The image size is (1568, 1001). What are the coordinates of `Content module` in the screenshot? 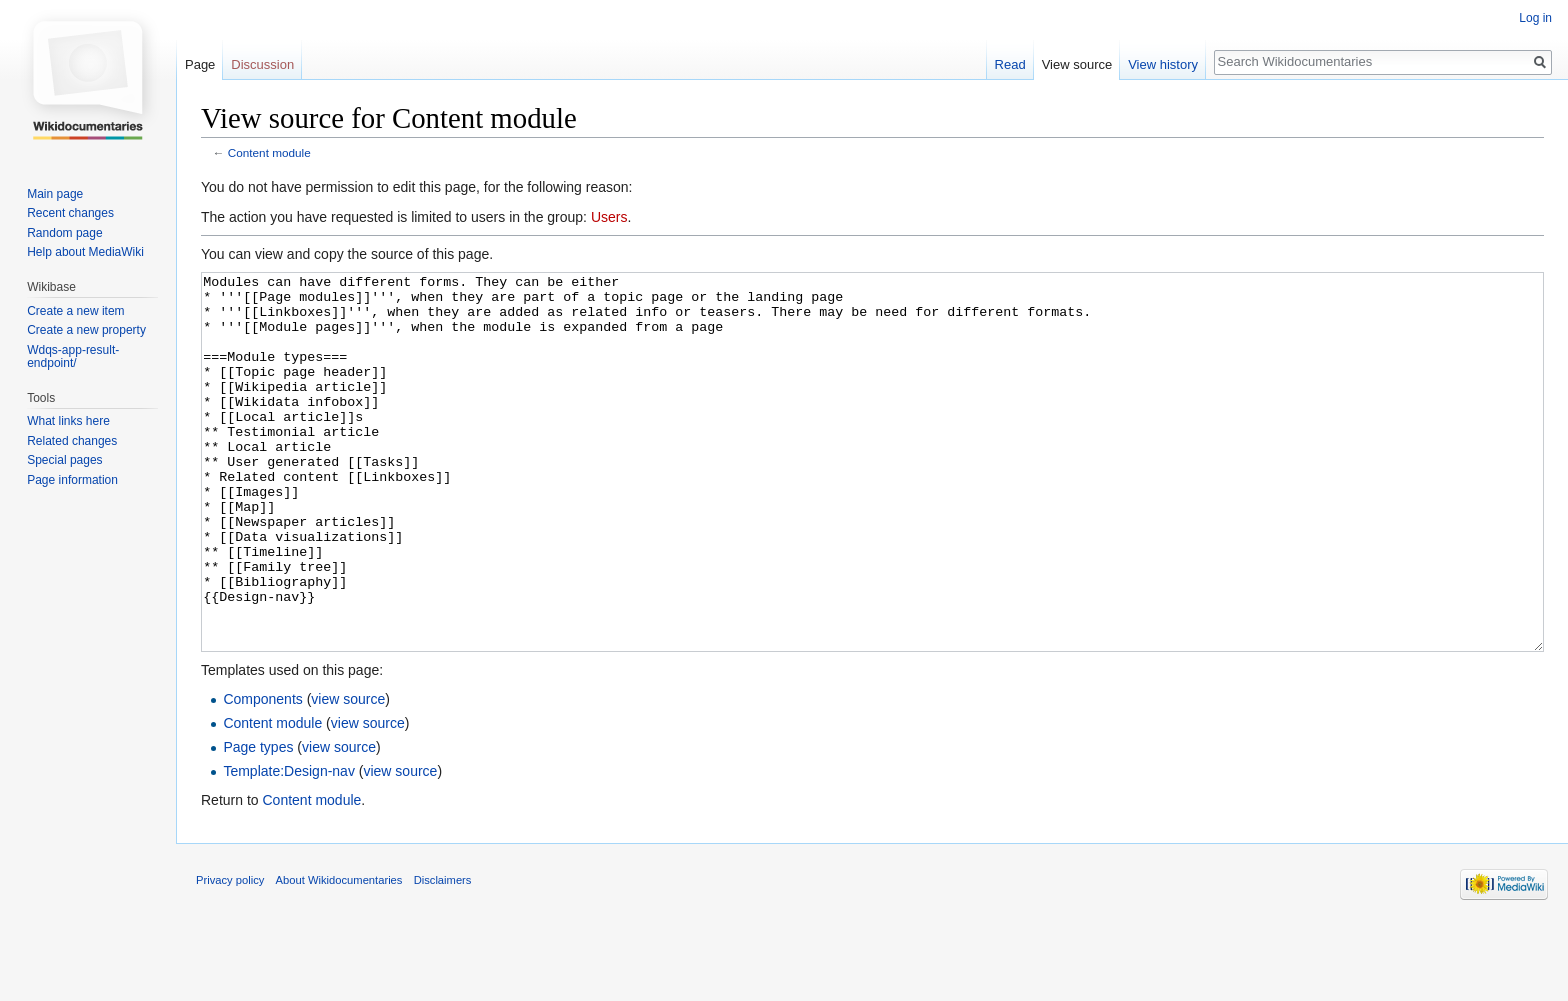 It's located at (269, 152).